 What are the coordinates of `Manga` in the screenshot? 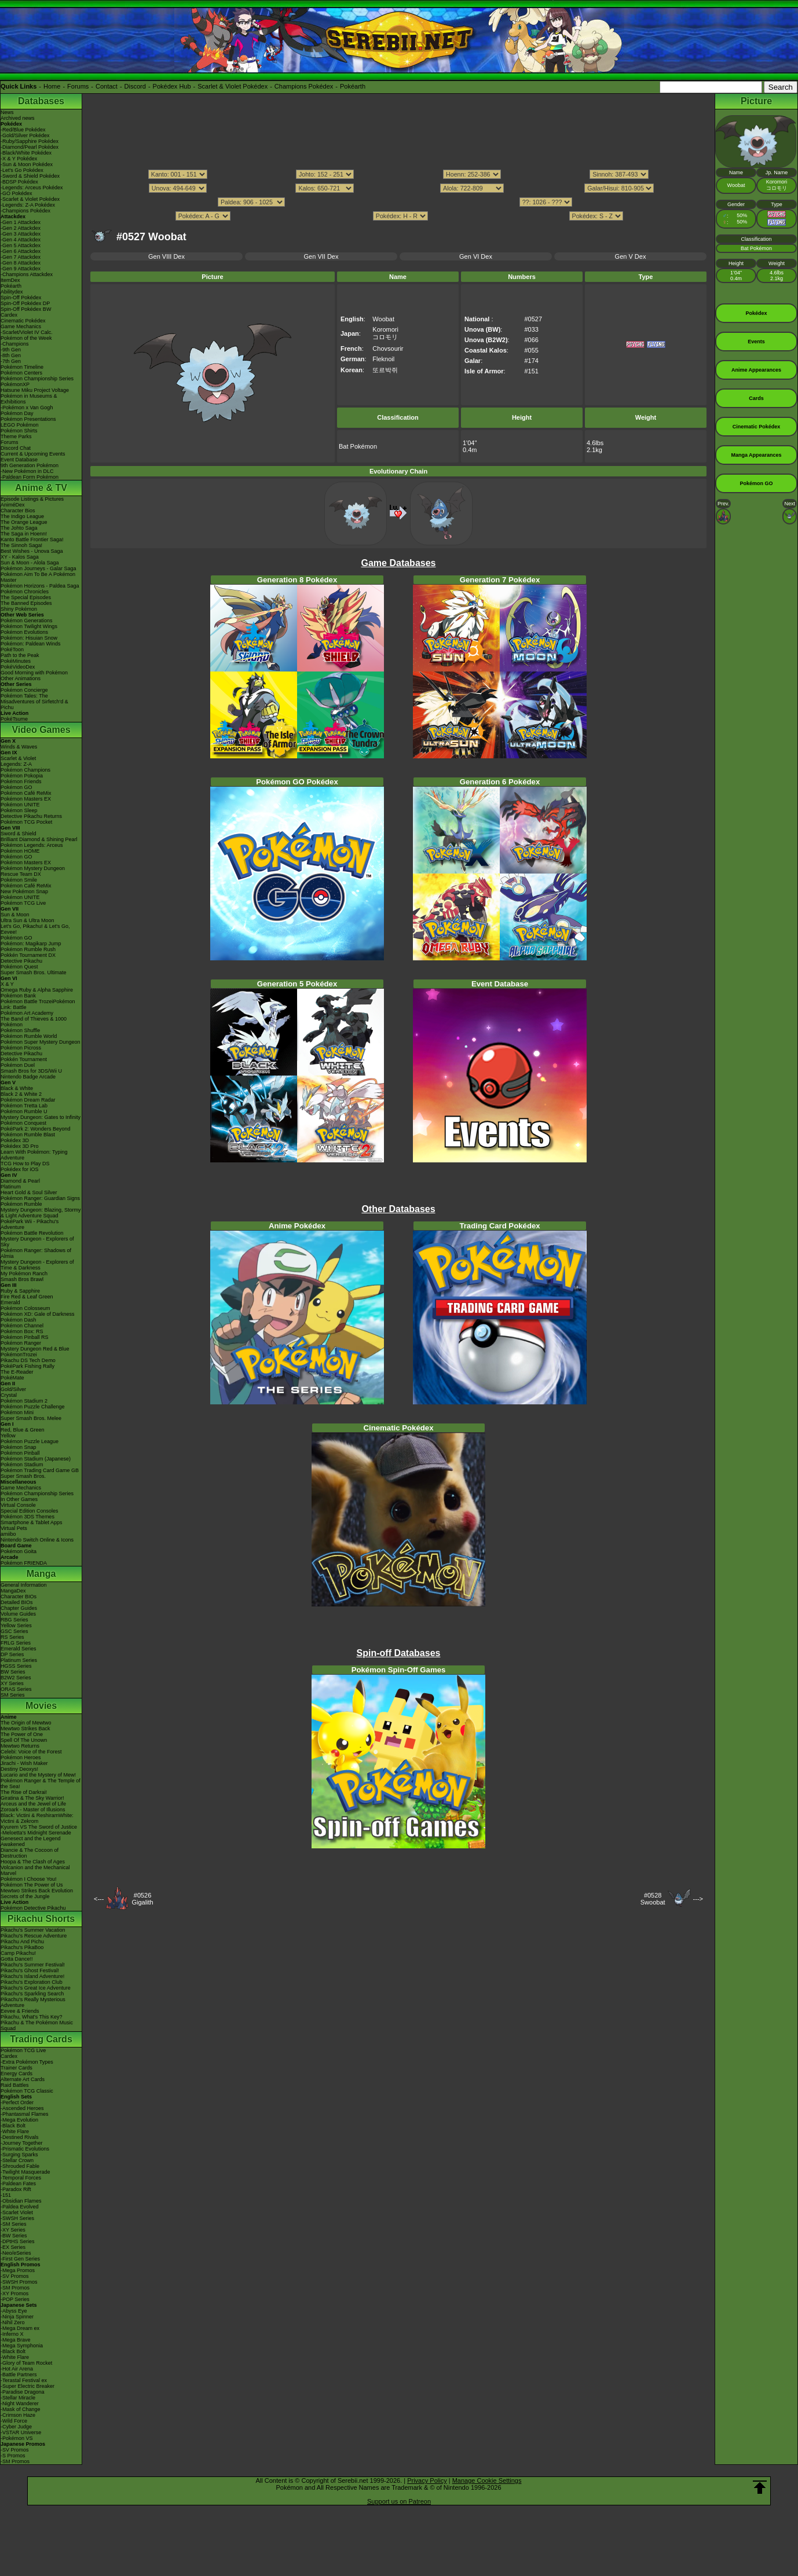 It's located at (41, 1574).